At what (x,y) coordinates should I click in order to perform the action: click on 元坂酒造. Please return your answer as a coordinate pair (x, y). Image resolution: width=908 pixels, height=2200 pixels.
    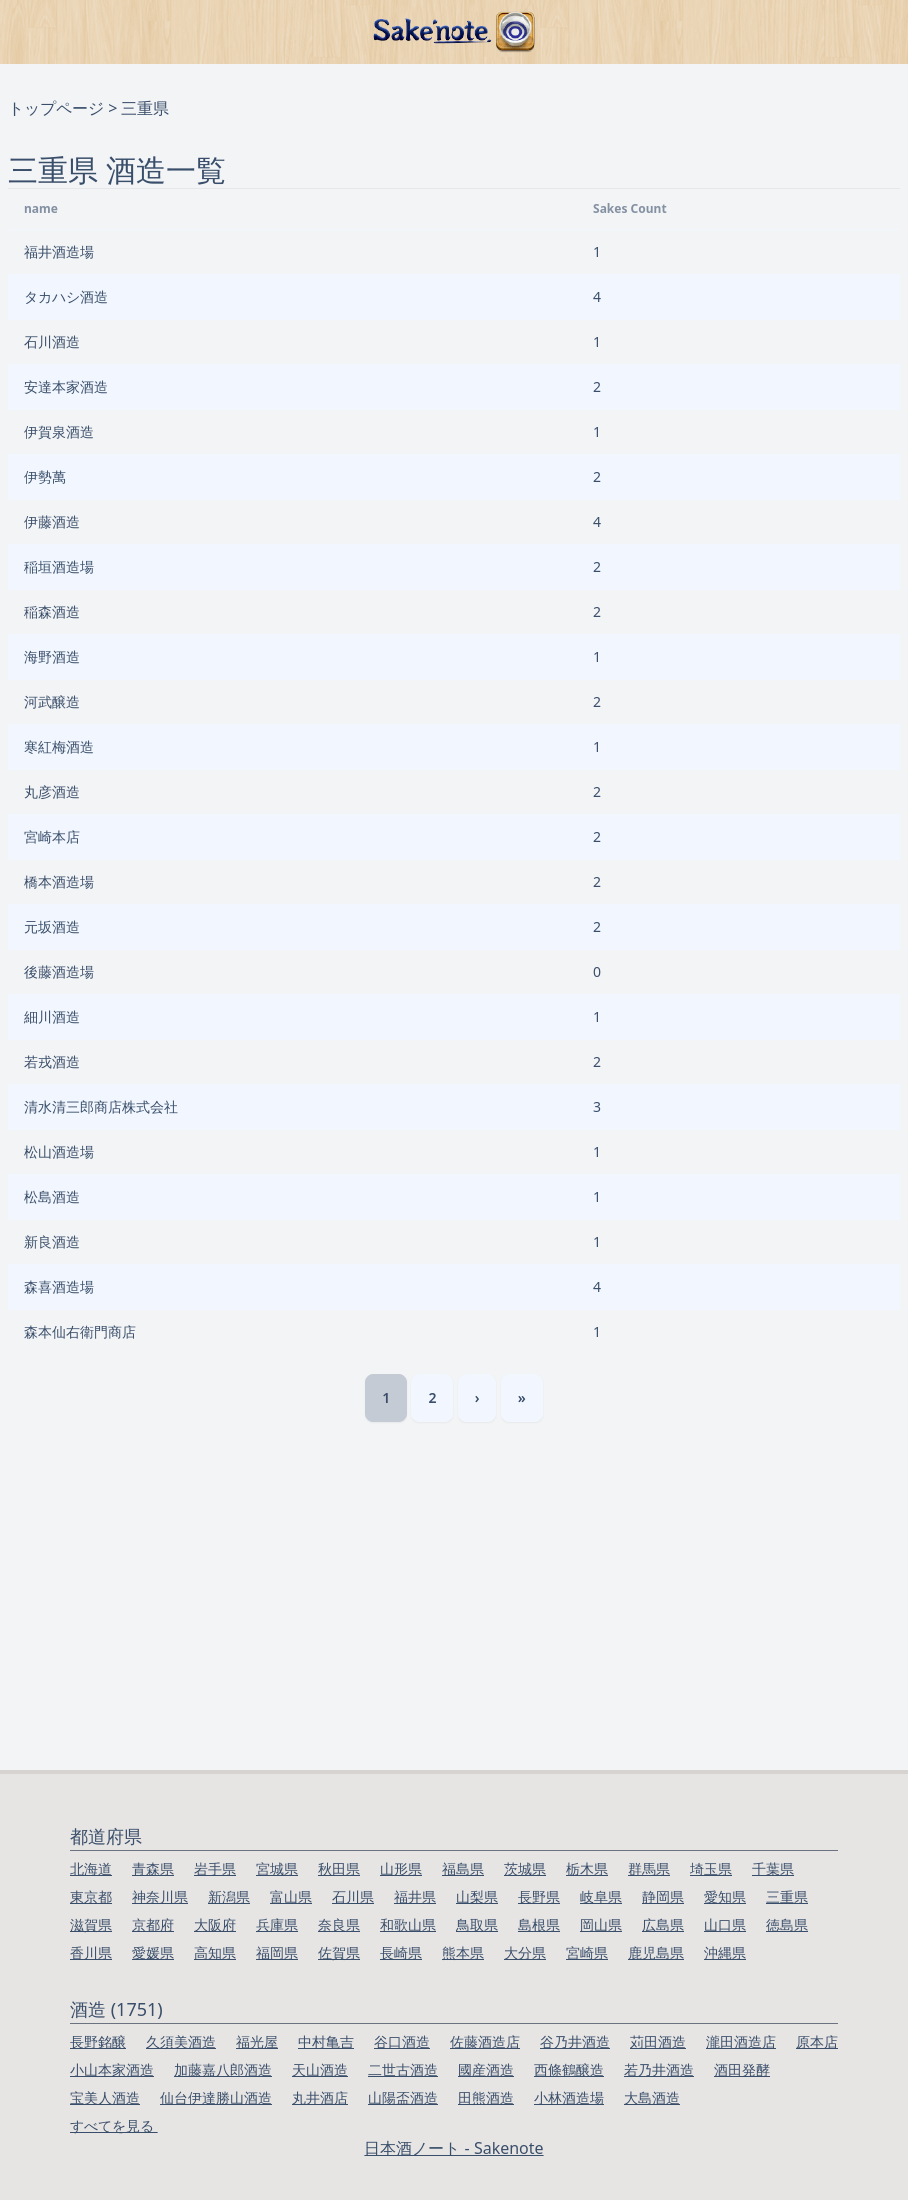
    Looking at the image, I should click on (52, 926).